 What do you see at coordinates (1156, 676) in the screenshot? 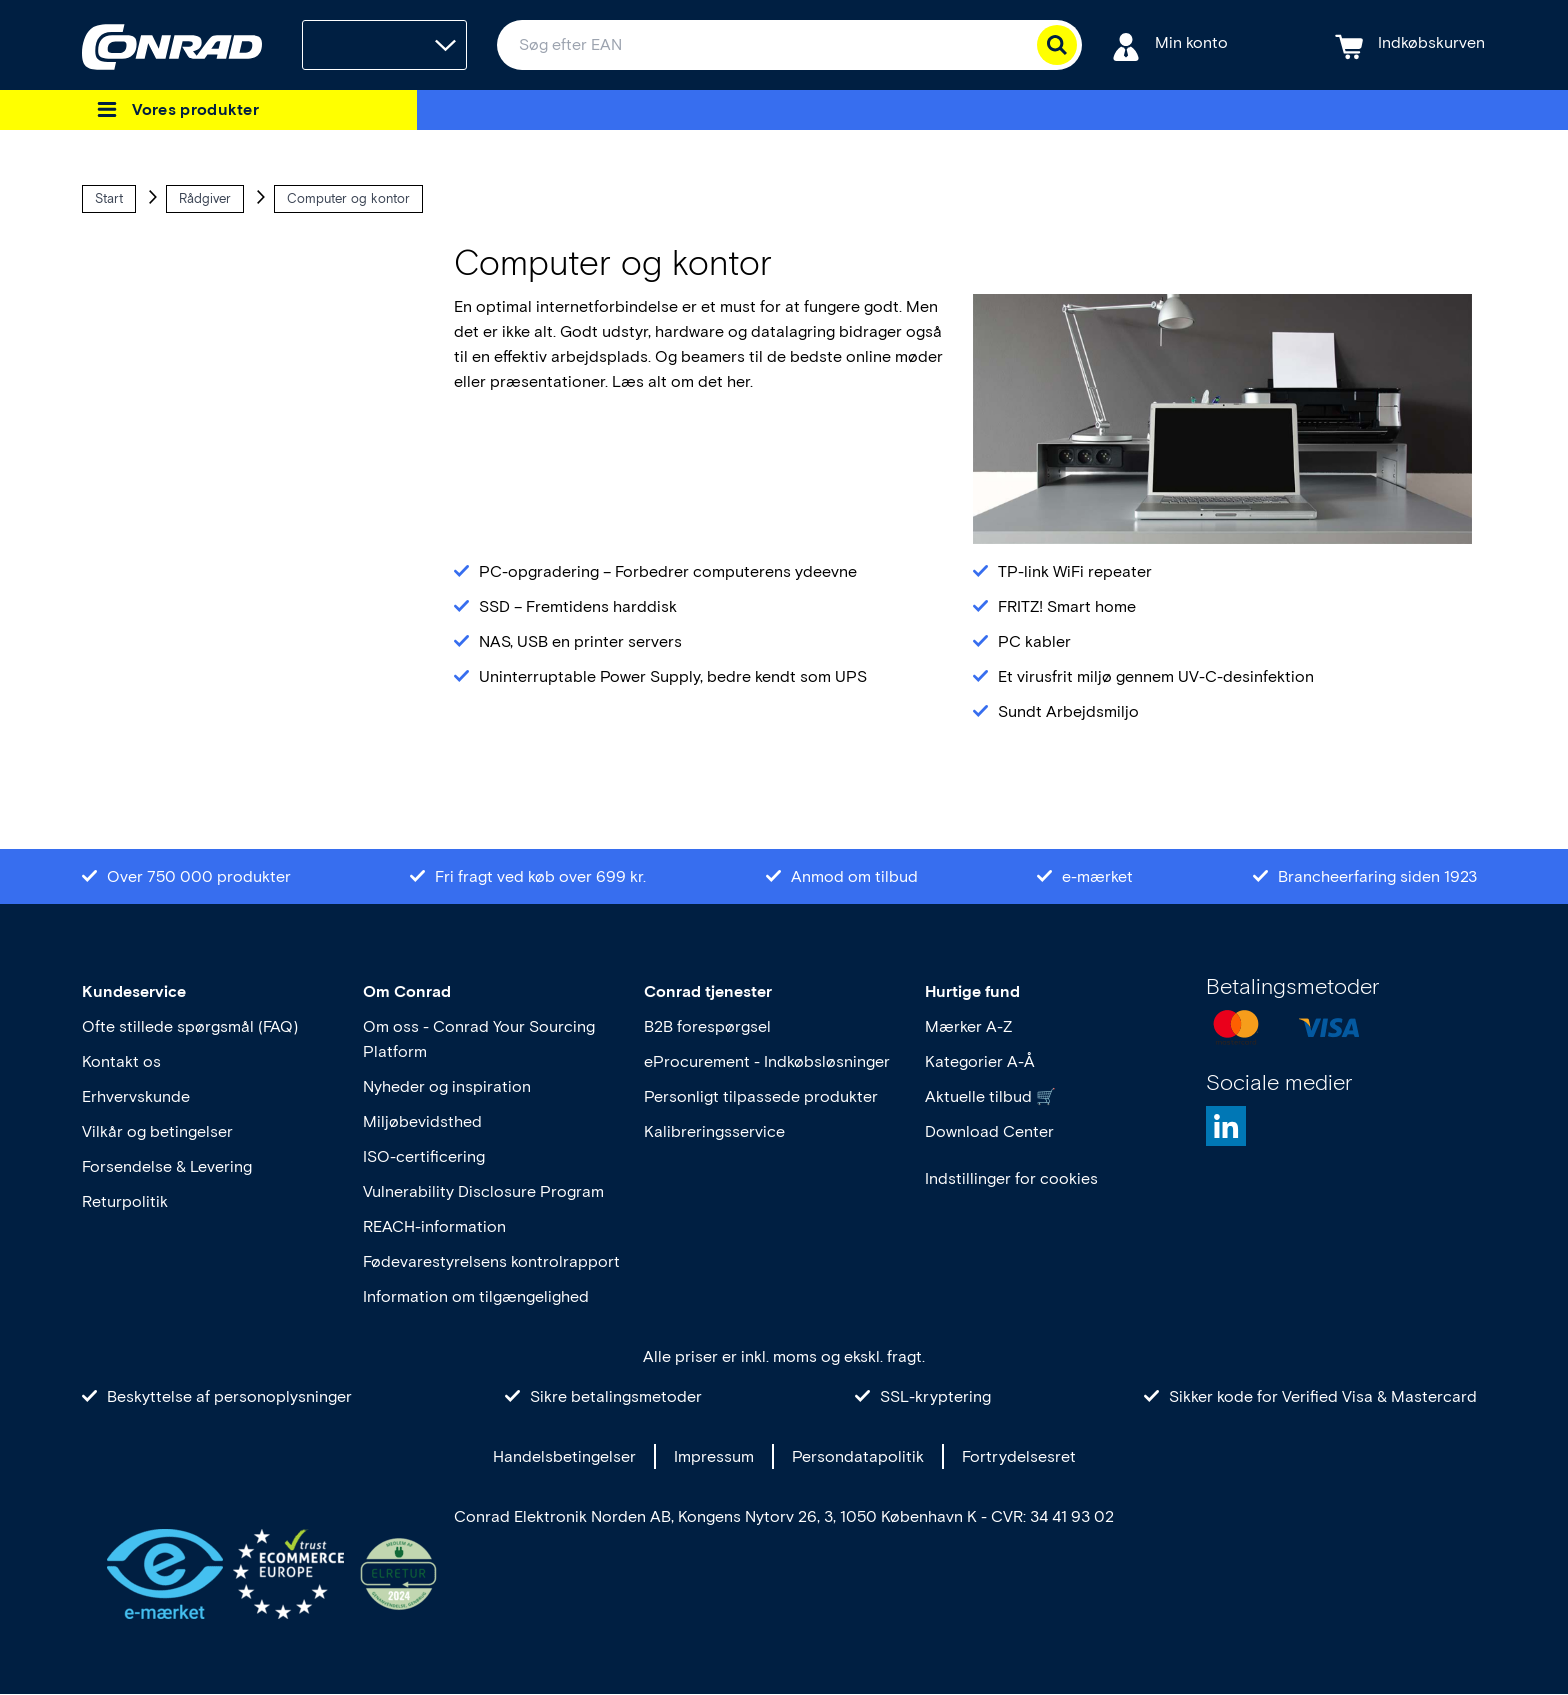
I see `Et virusfrit miljø gennem UV-C-desinfektion` at bounding box center [1156, 676].